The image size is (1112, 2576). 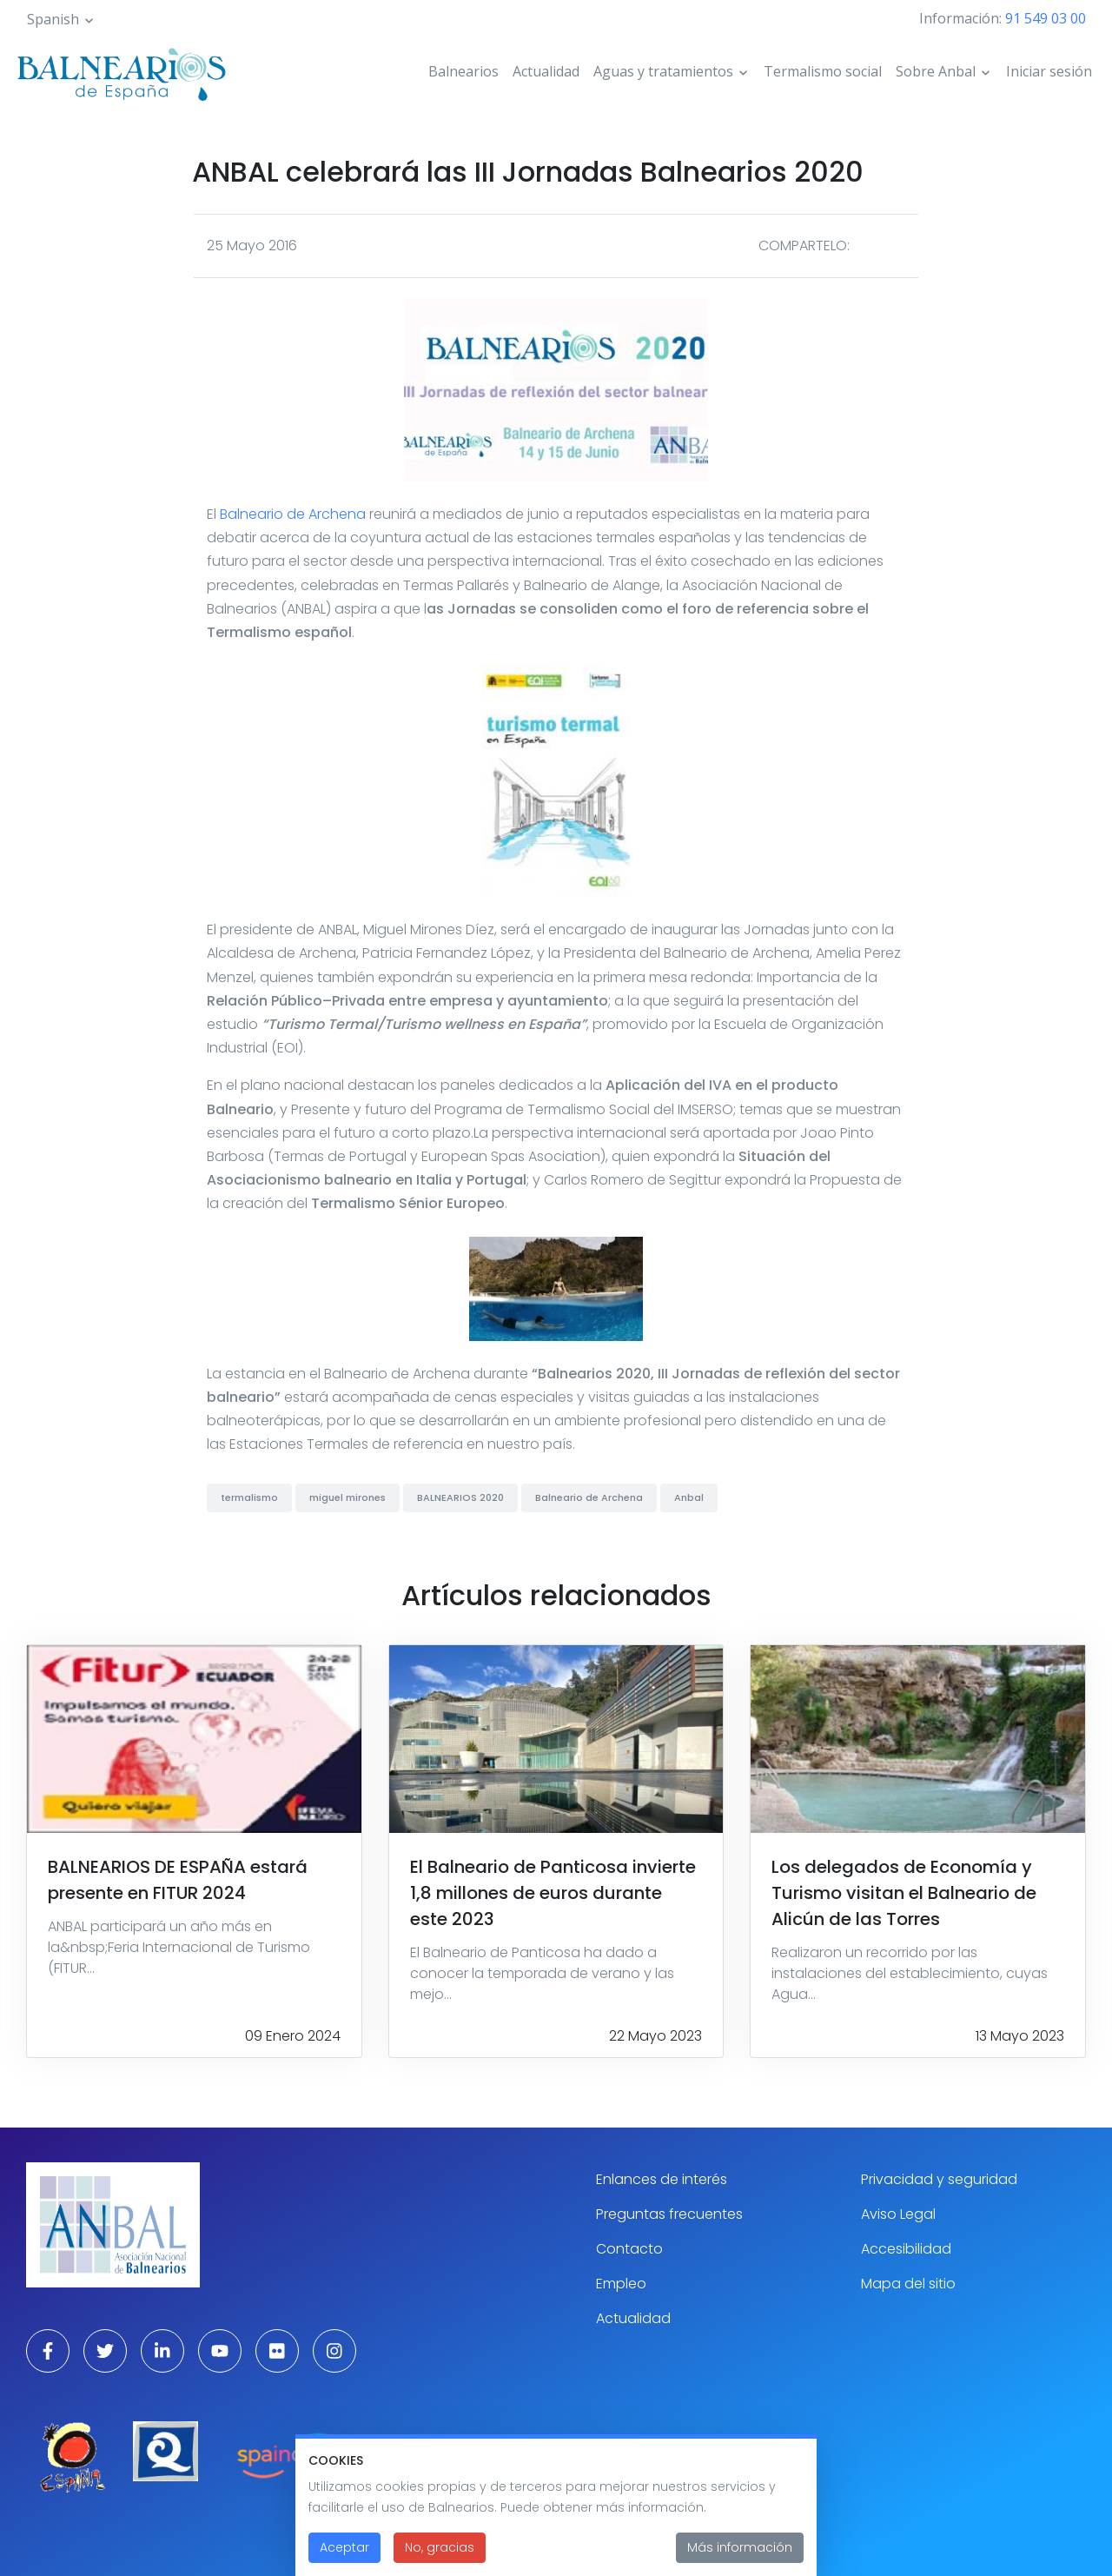 What do you see at coordinates (661, 2179) in the screenshot?
I see `Enlances de interés` at bounding box center [661, 2179].